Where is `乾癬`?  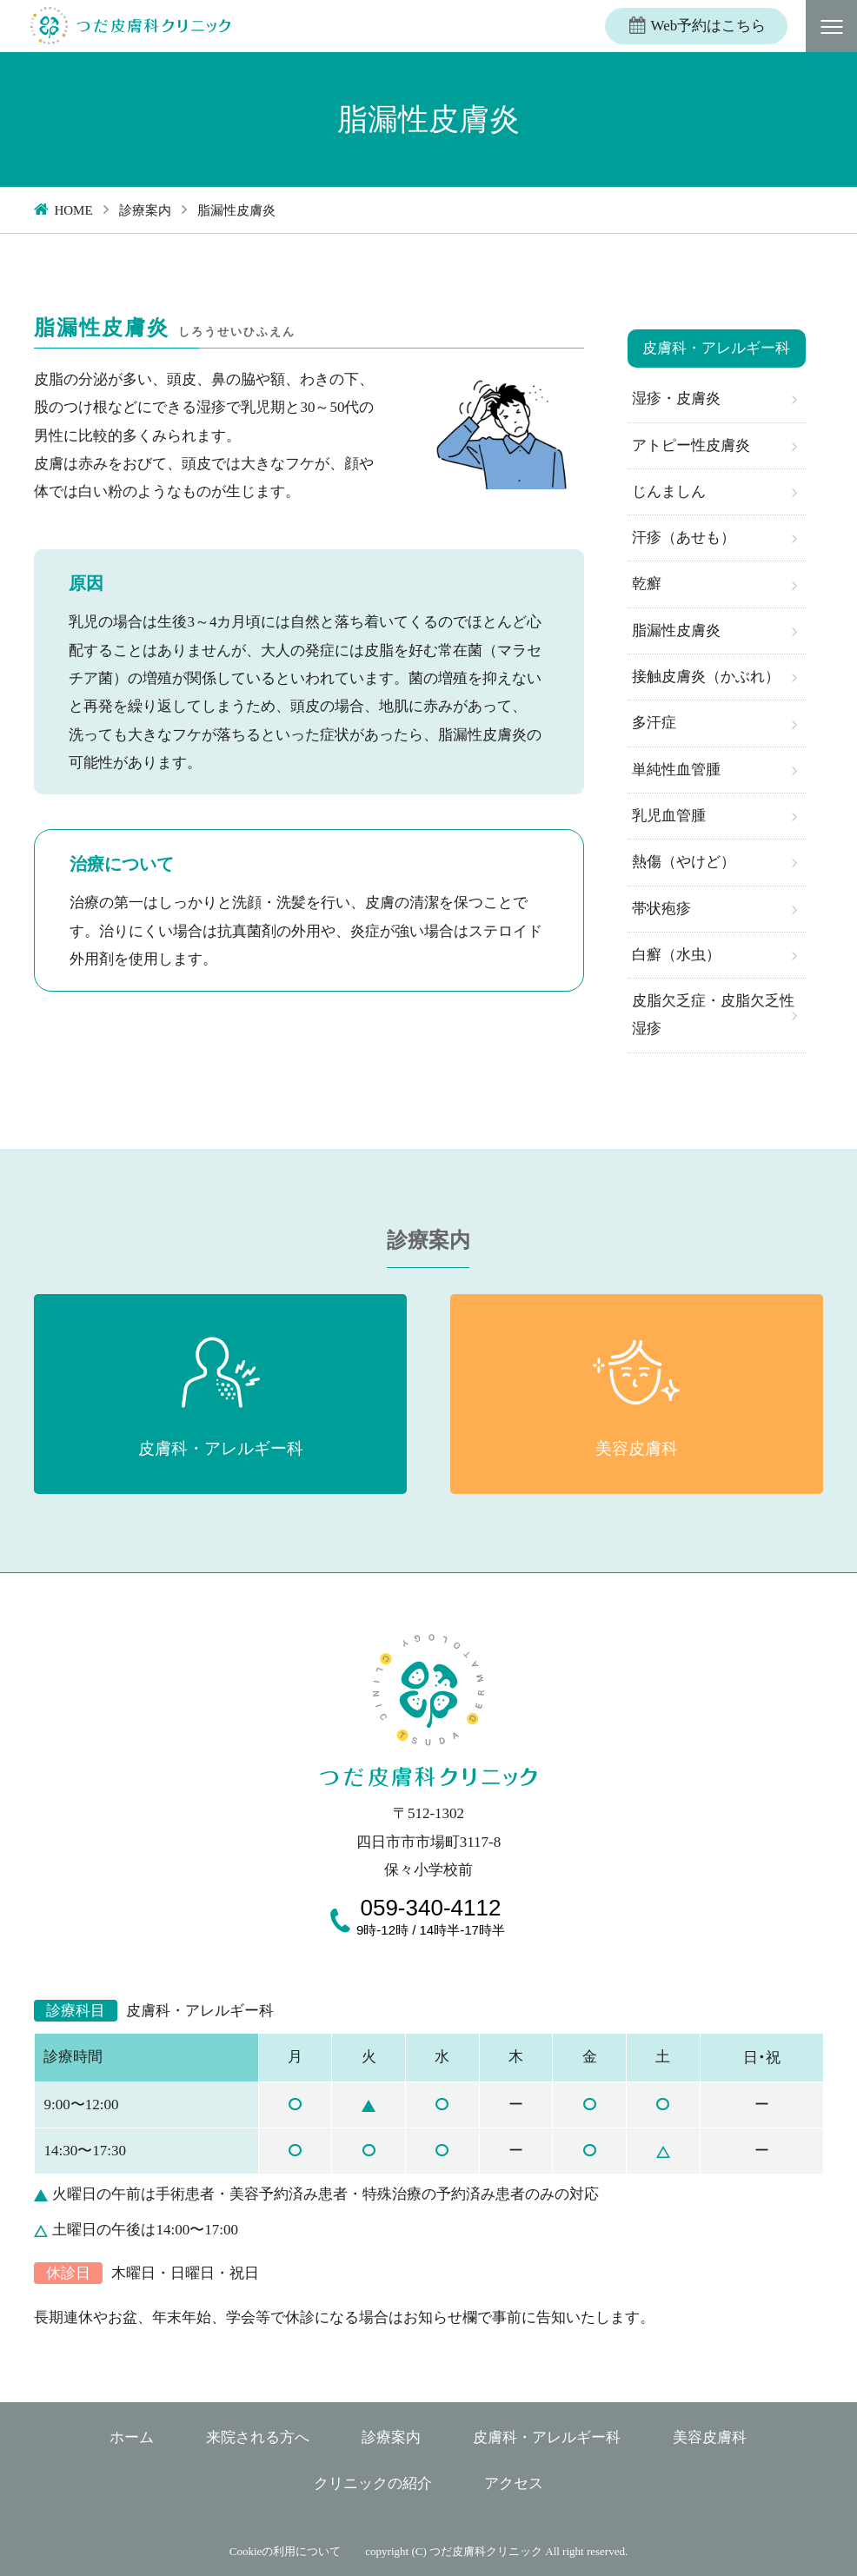
乾癬 is located at coordinates (646, 583).